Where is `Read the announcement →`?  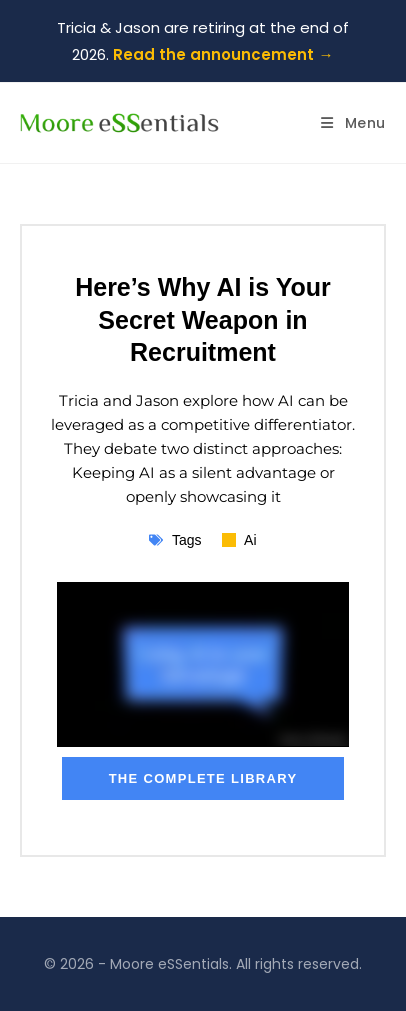 Read the announcement → is located at coordinates (223, 54).